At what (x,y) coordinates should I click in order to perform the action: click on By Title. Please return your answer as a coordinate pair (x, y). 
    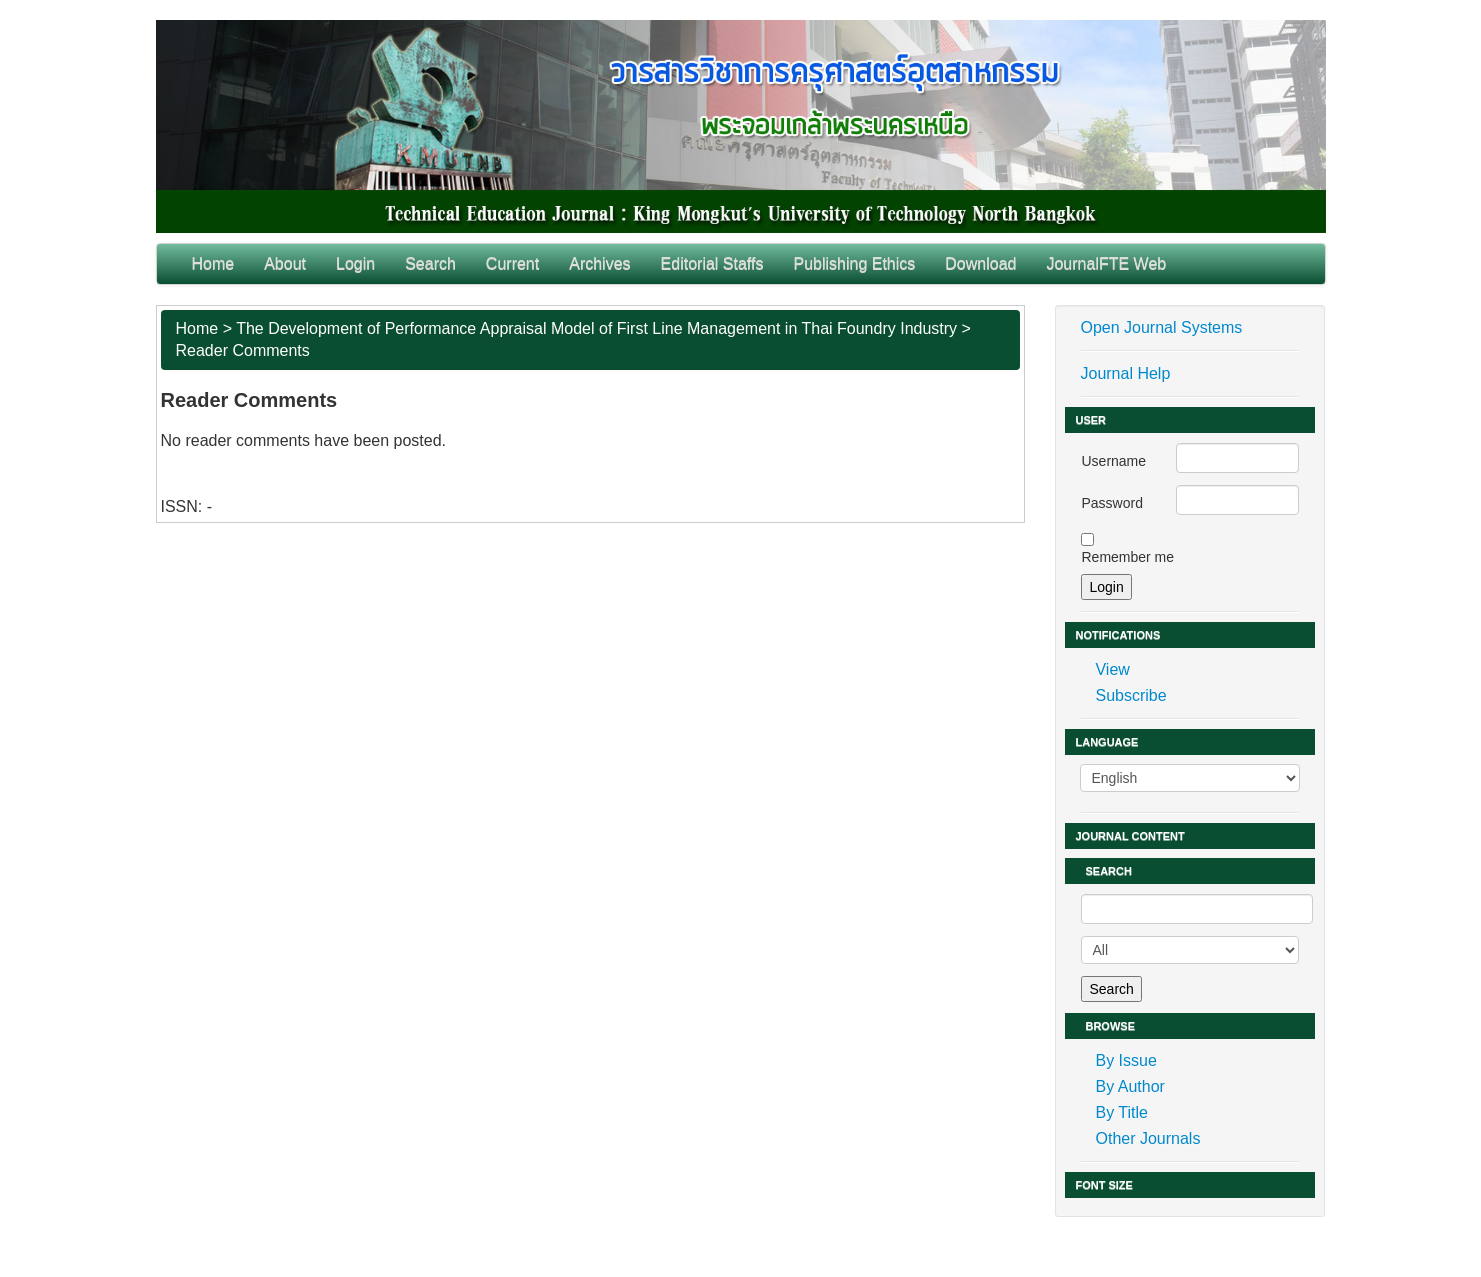
    Looking at the image, I should click on (1121, 1112).